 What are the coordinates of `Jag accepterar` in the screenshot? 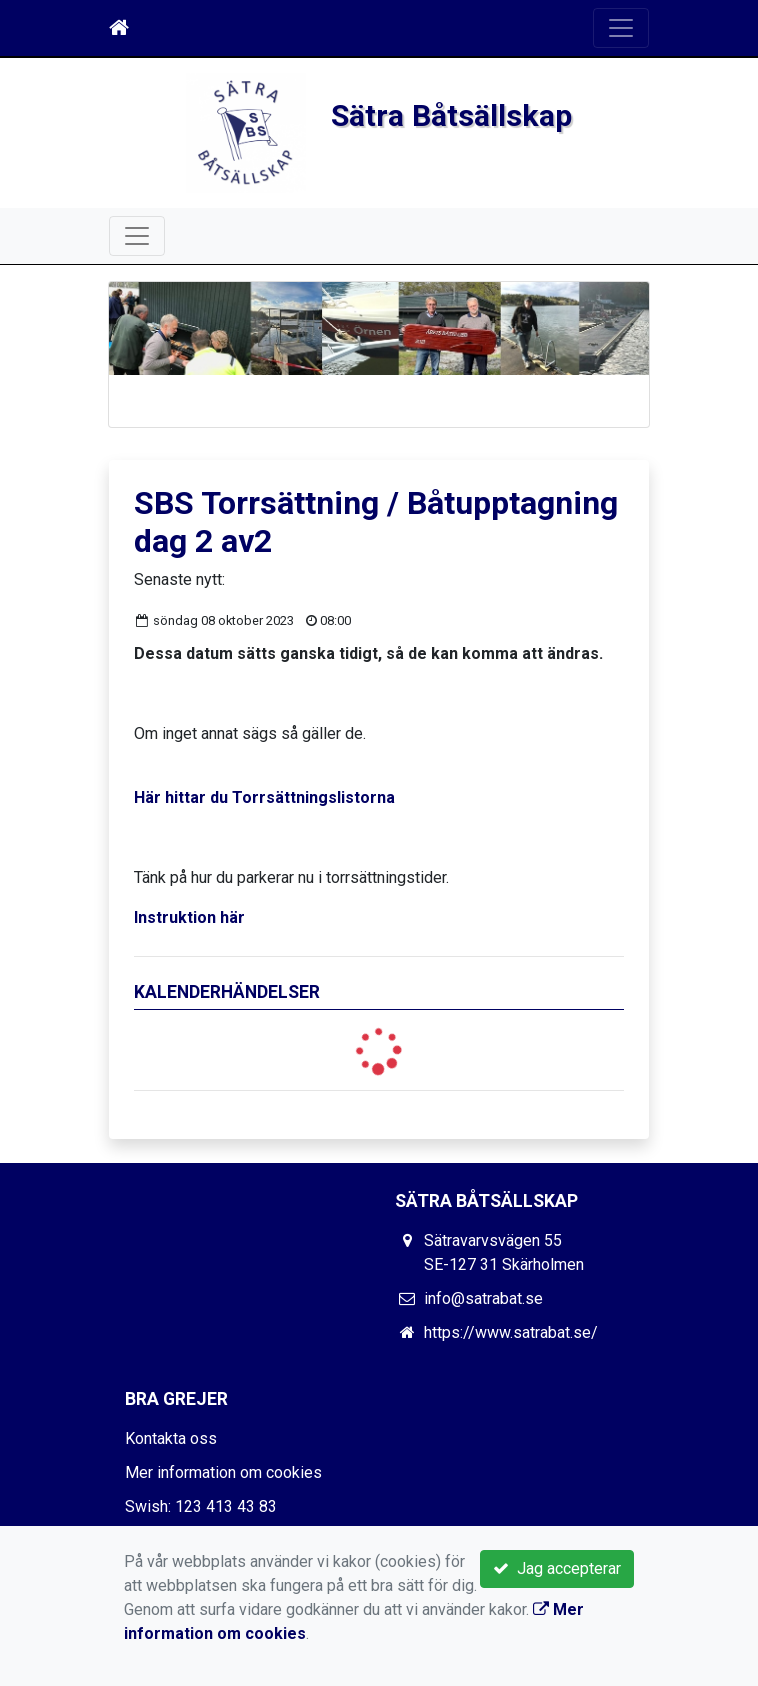 It's located at (557, 1568).